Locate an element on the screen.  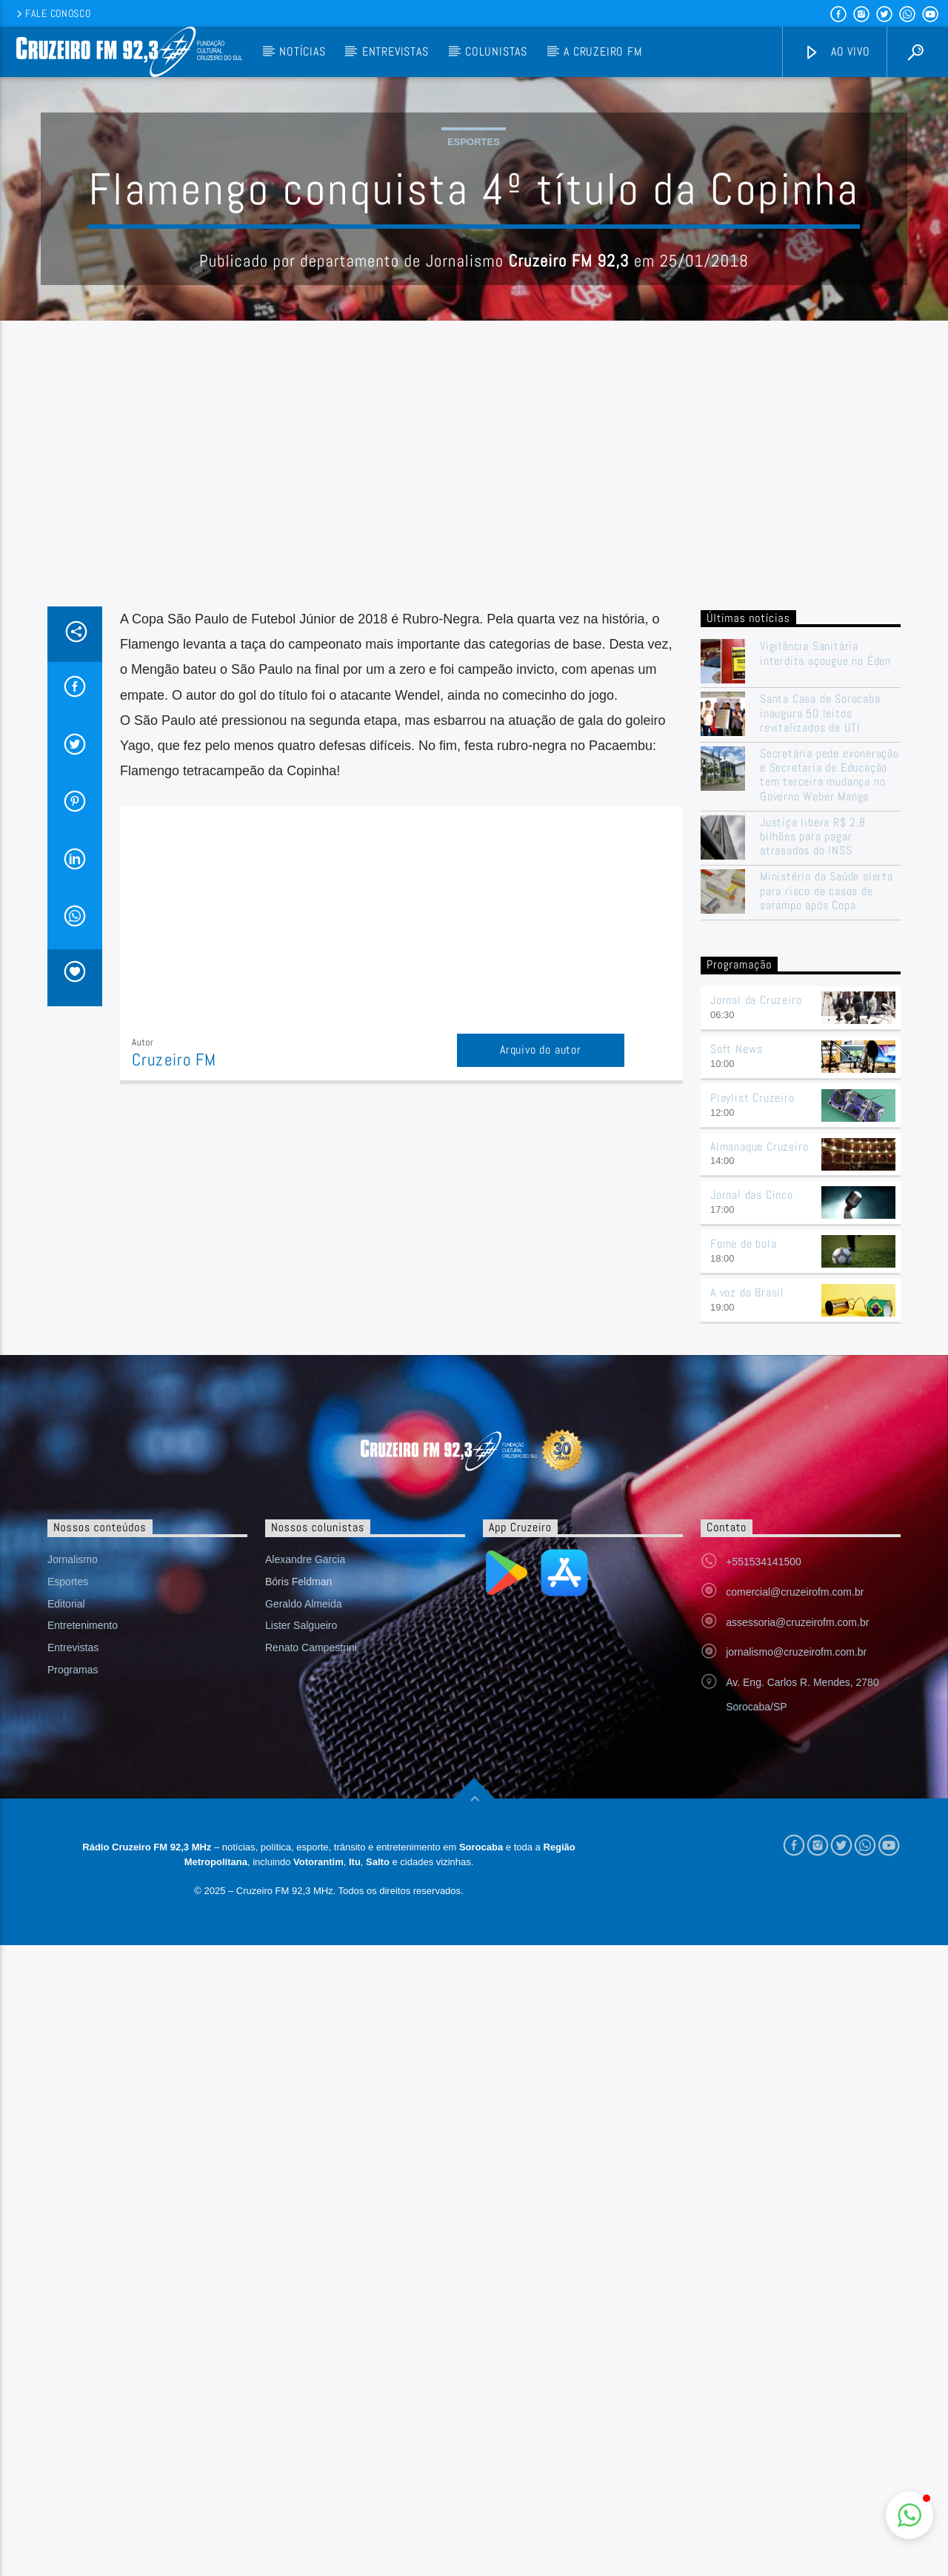
Notícias is located at coordinates (302, 51).